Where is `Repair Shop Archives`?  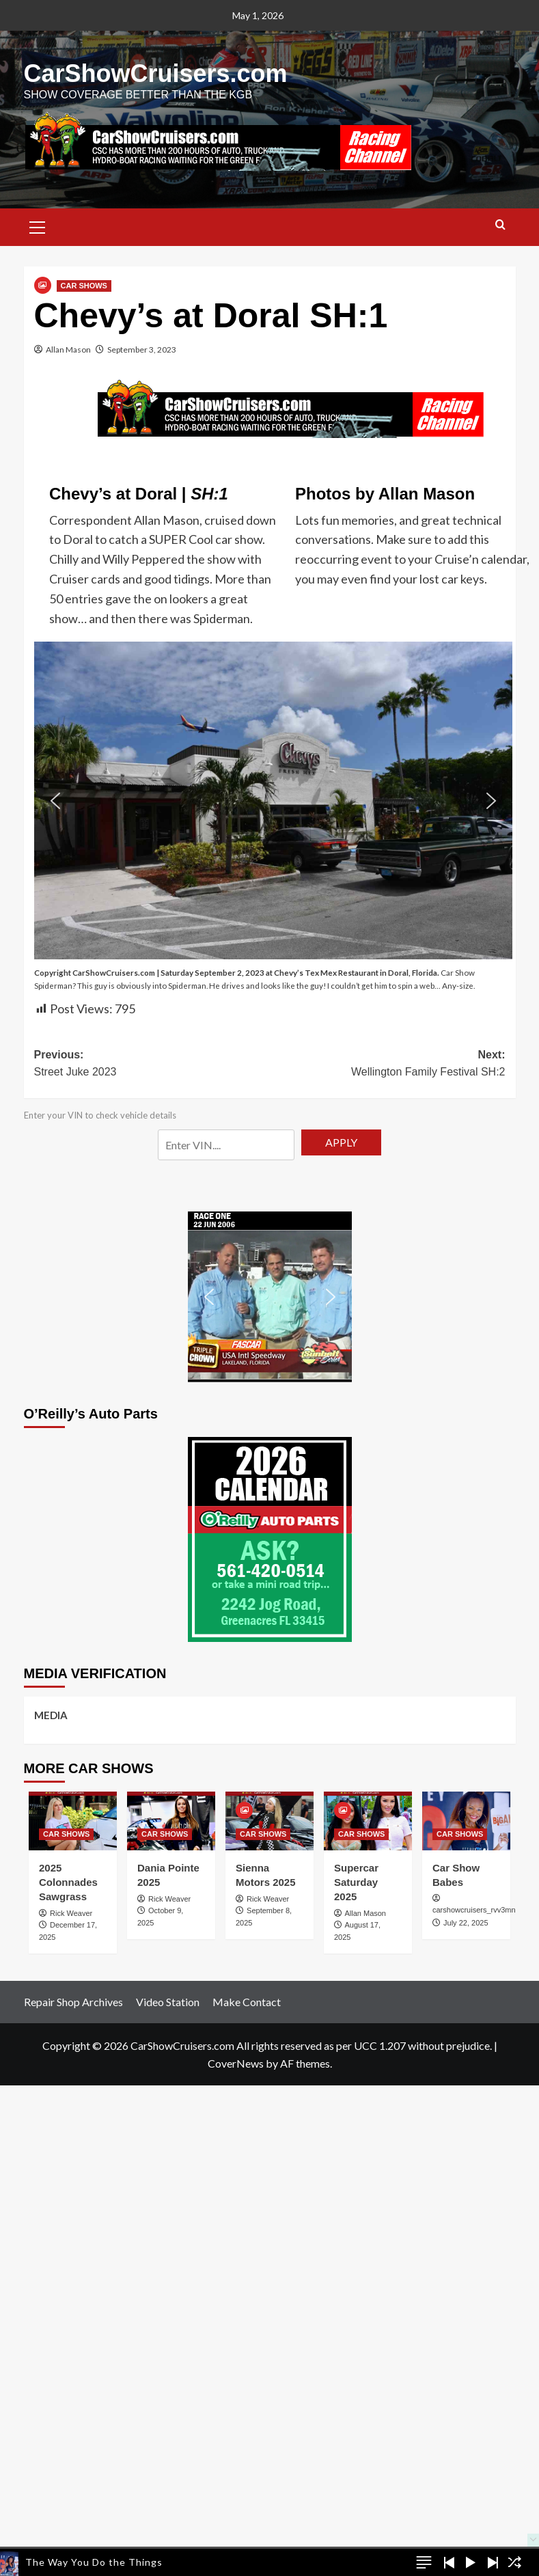
Repair Shop Archives is located at coordinates (73, 2001).